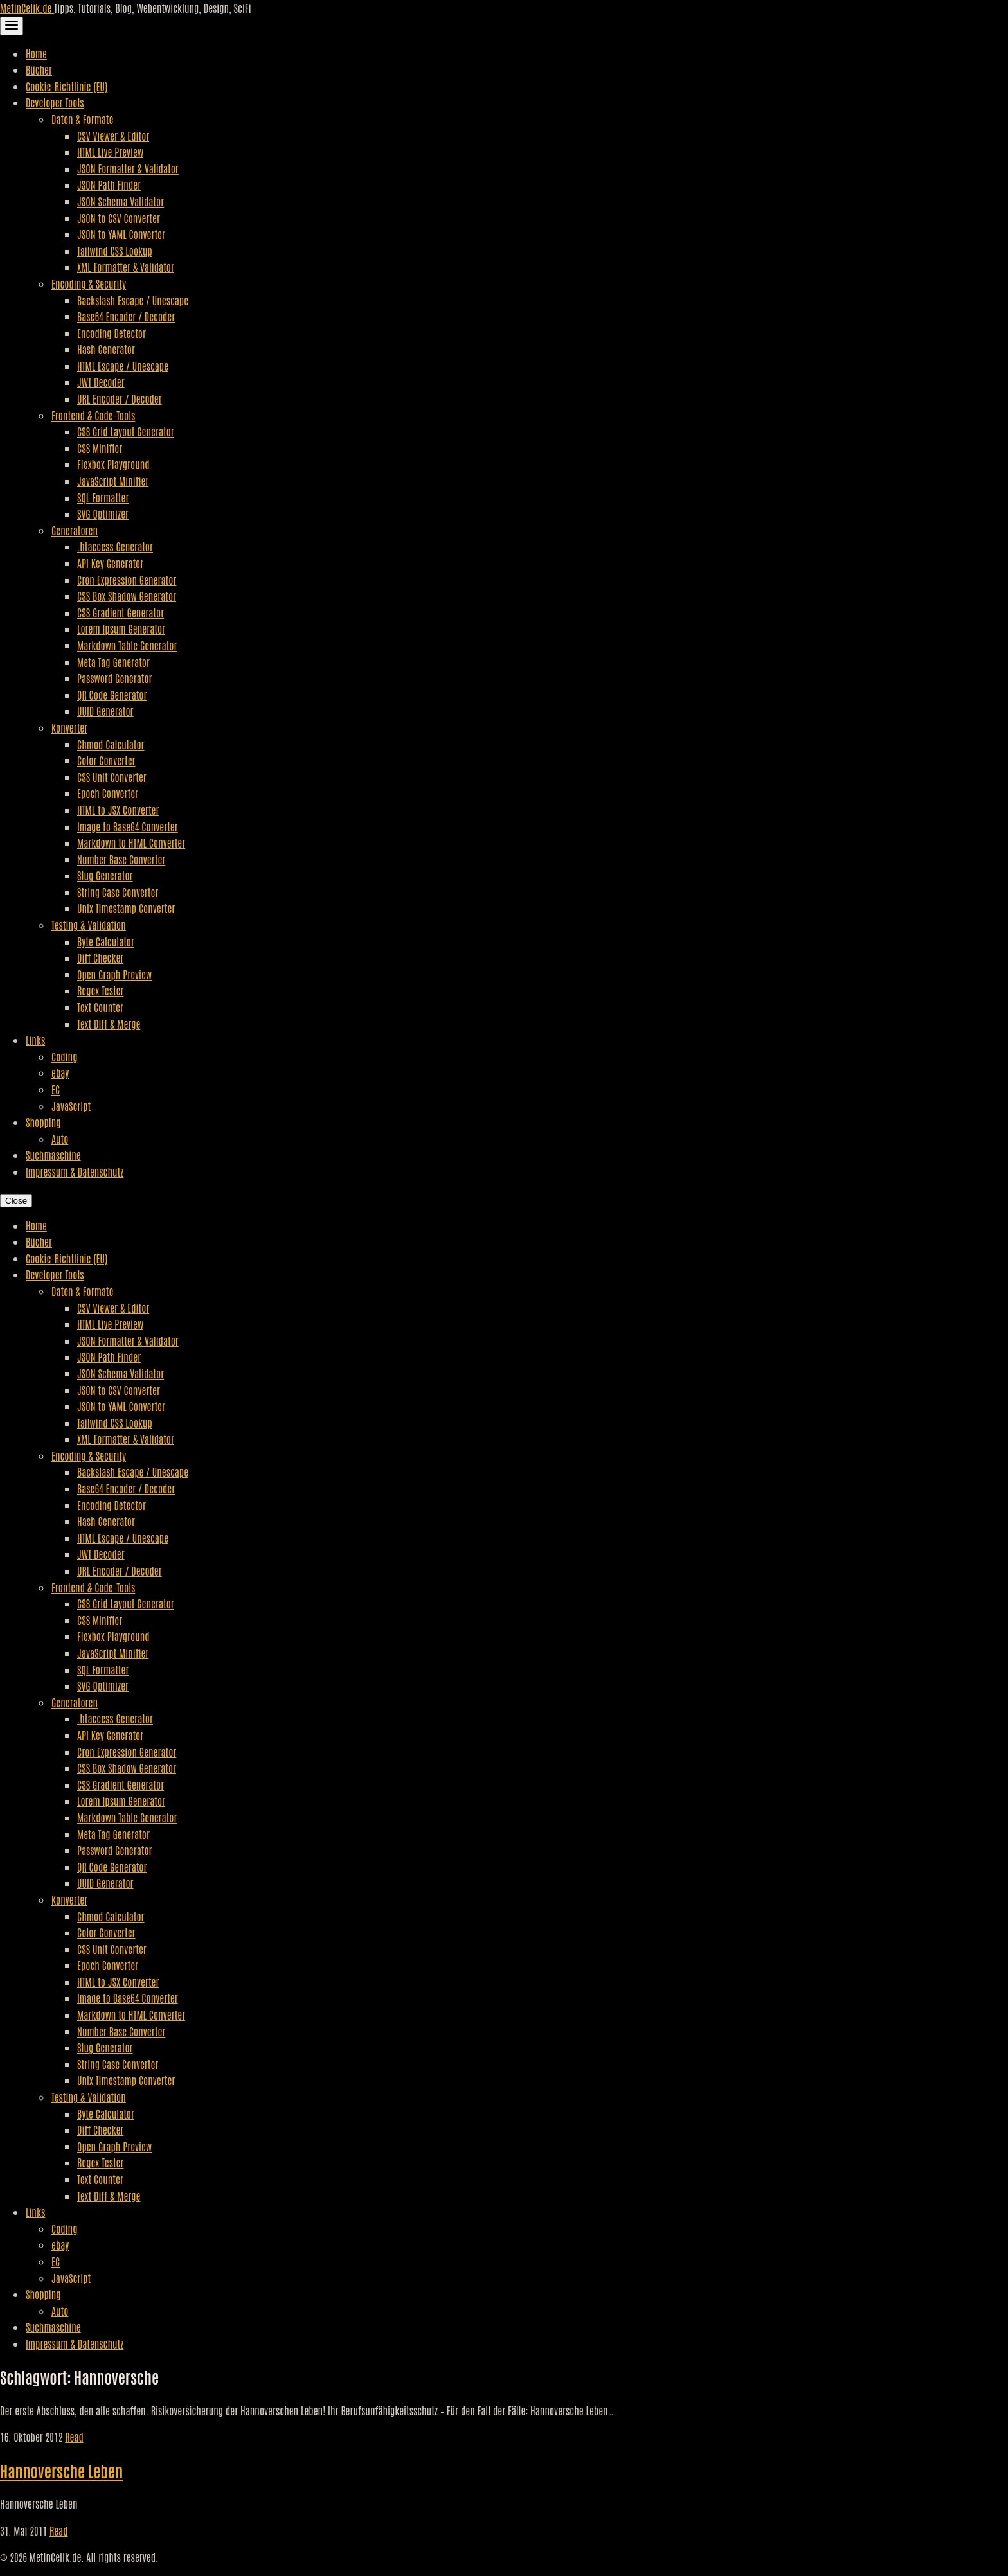  I want to click on Markdown Table Generator, so click(127, 645).